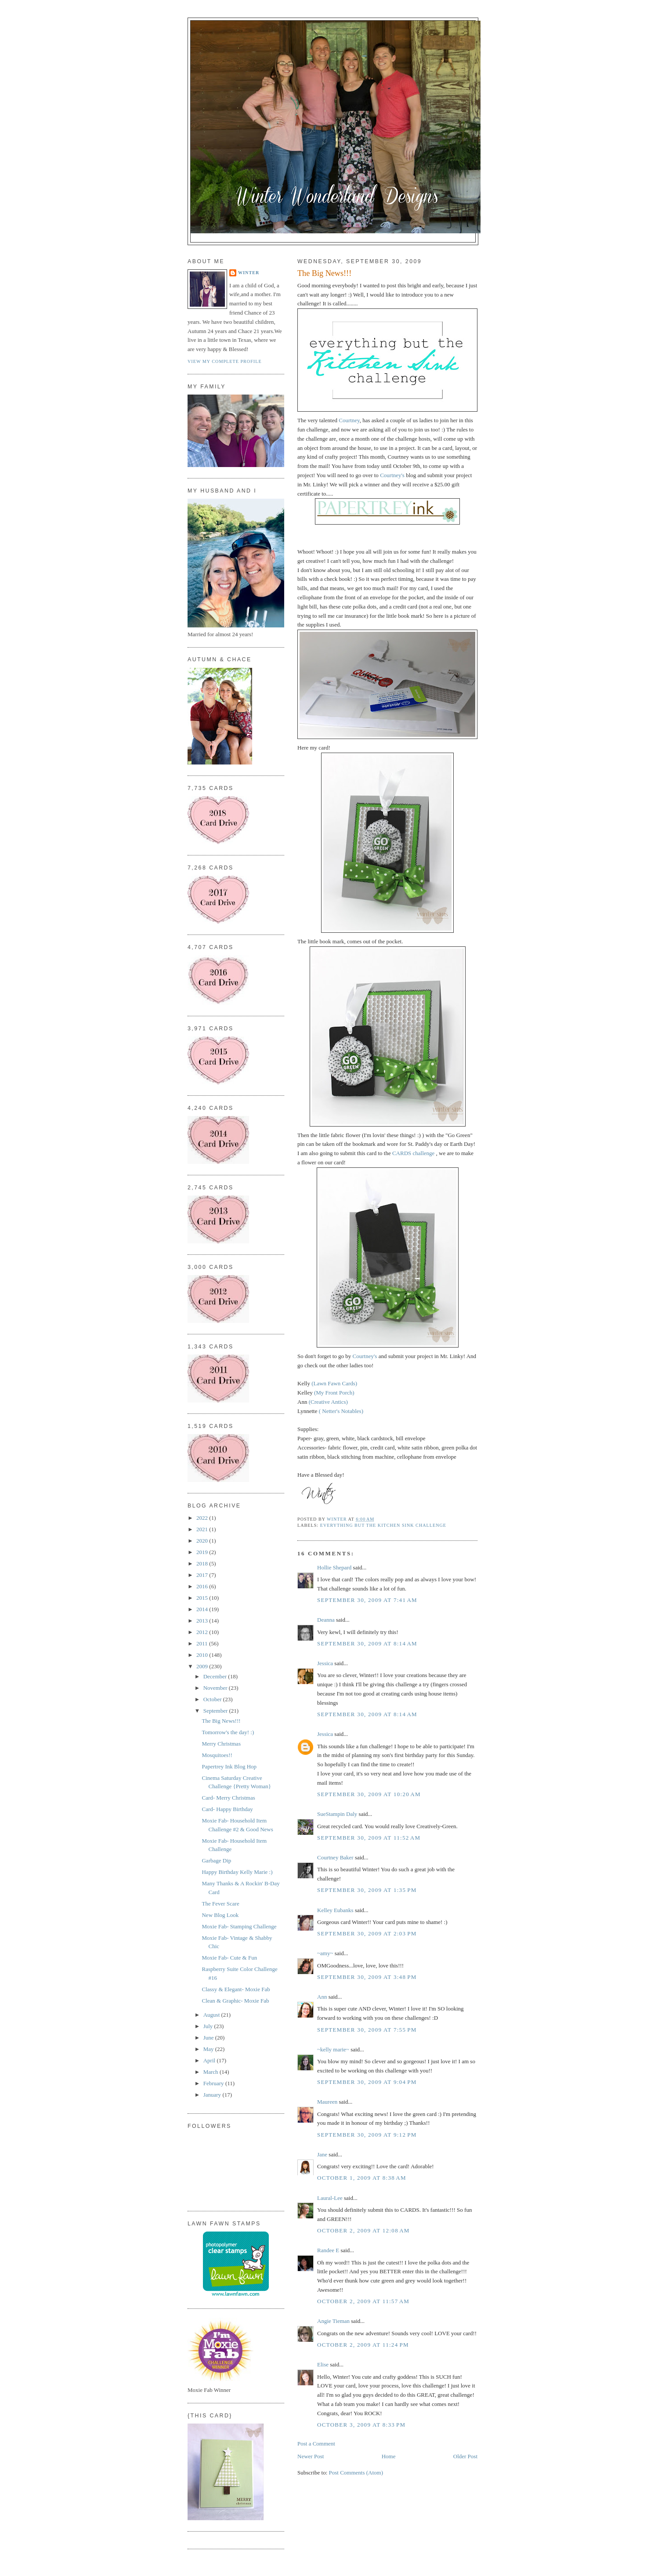 This screenshot has width=665, height=2576. Describe the element at coordinates (216, 1688) in the screenshot. I see `November` at that location.